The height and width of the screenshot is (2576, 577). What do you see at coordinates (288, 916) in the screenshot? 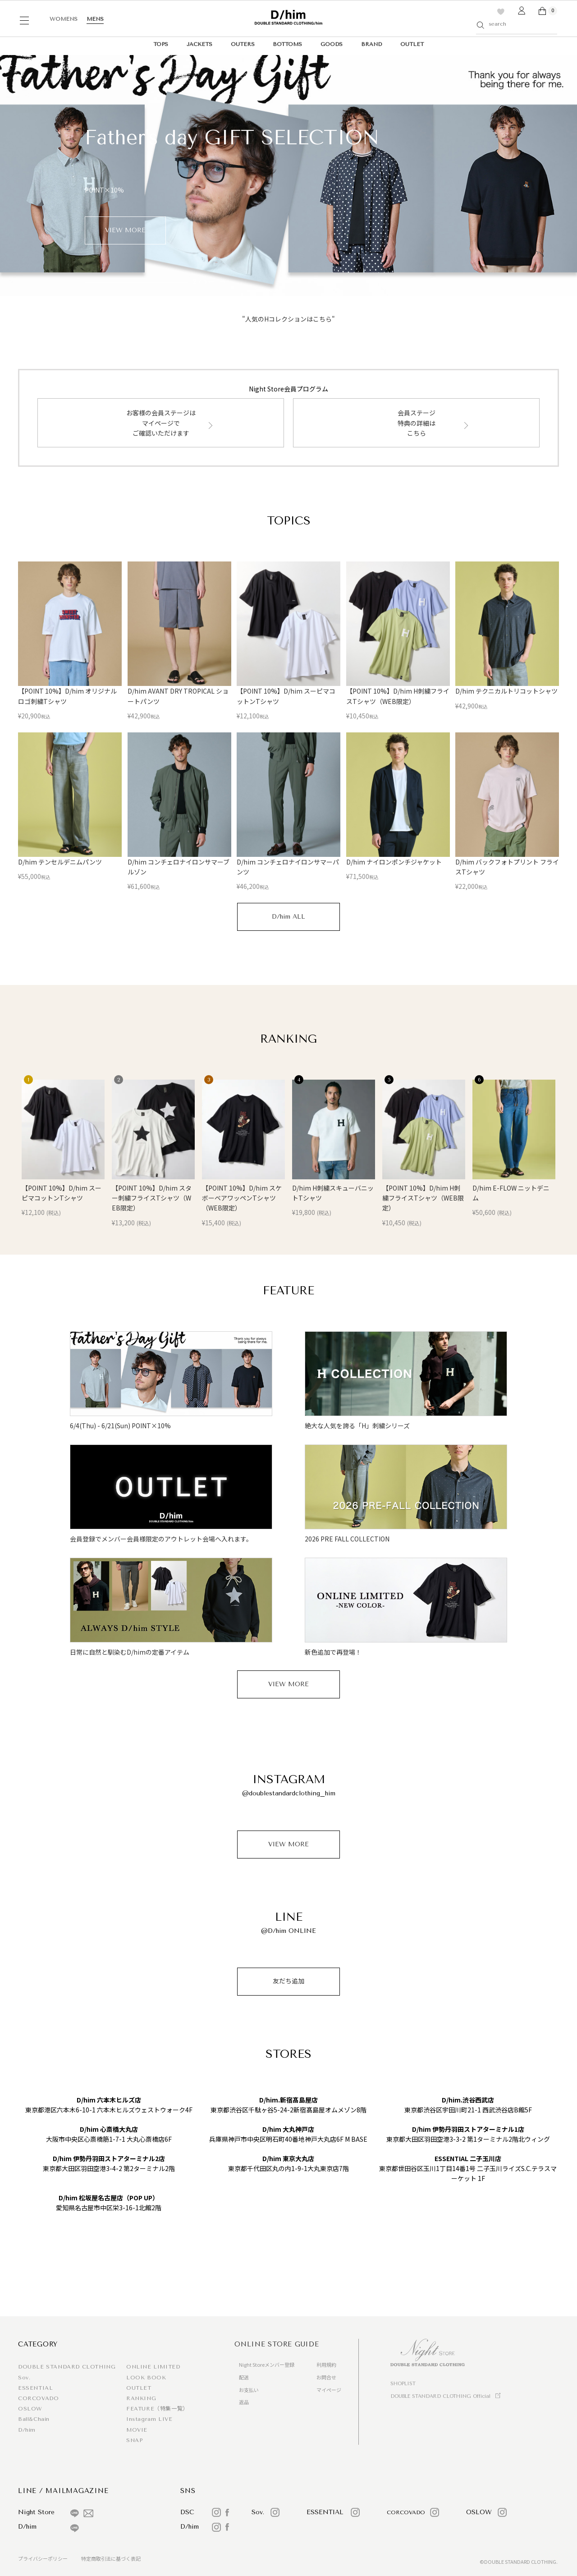
I see `D/him ALL` at bounding box center [288, 916].